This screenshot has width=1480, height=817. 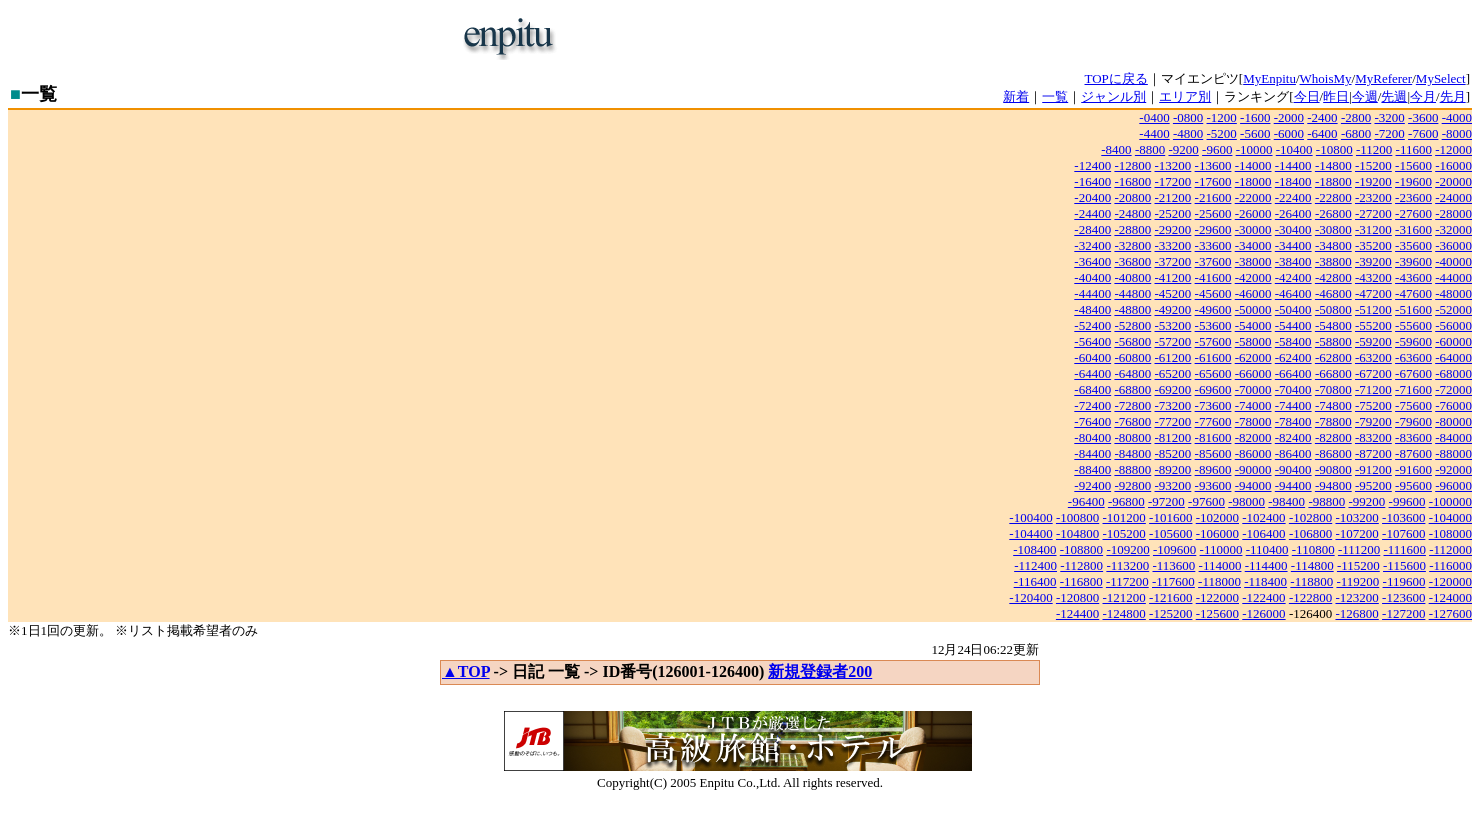 I want to click on -0400, so click(x=1154, y=117).